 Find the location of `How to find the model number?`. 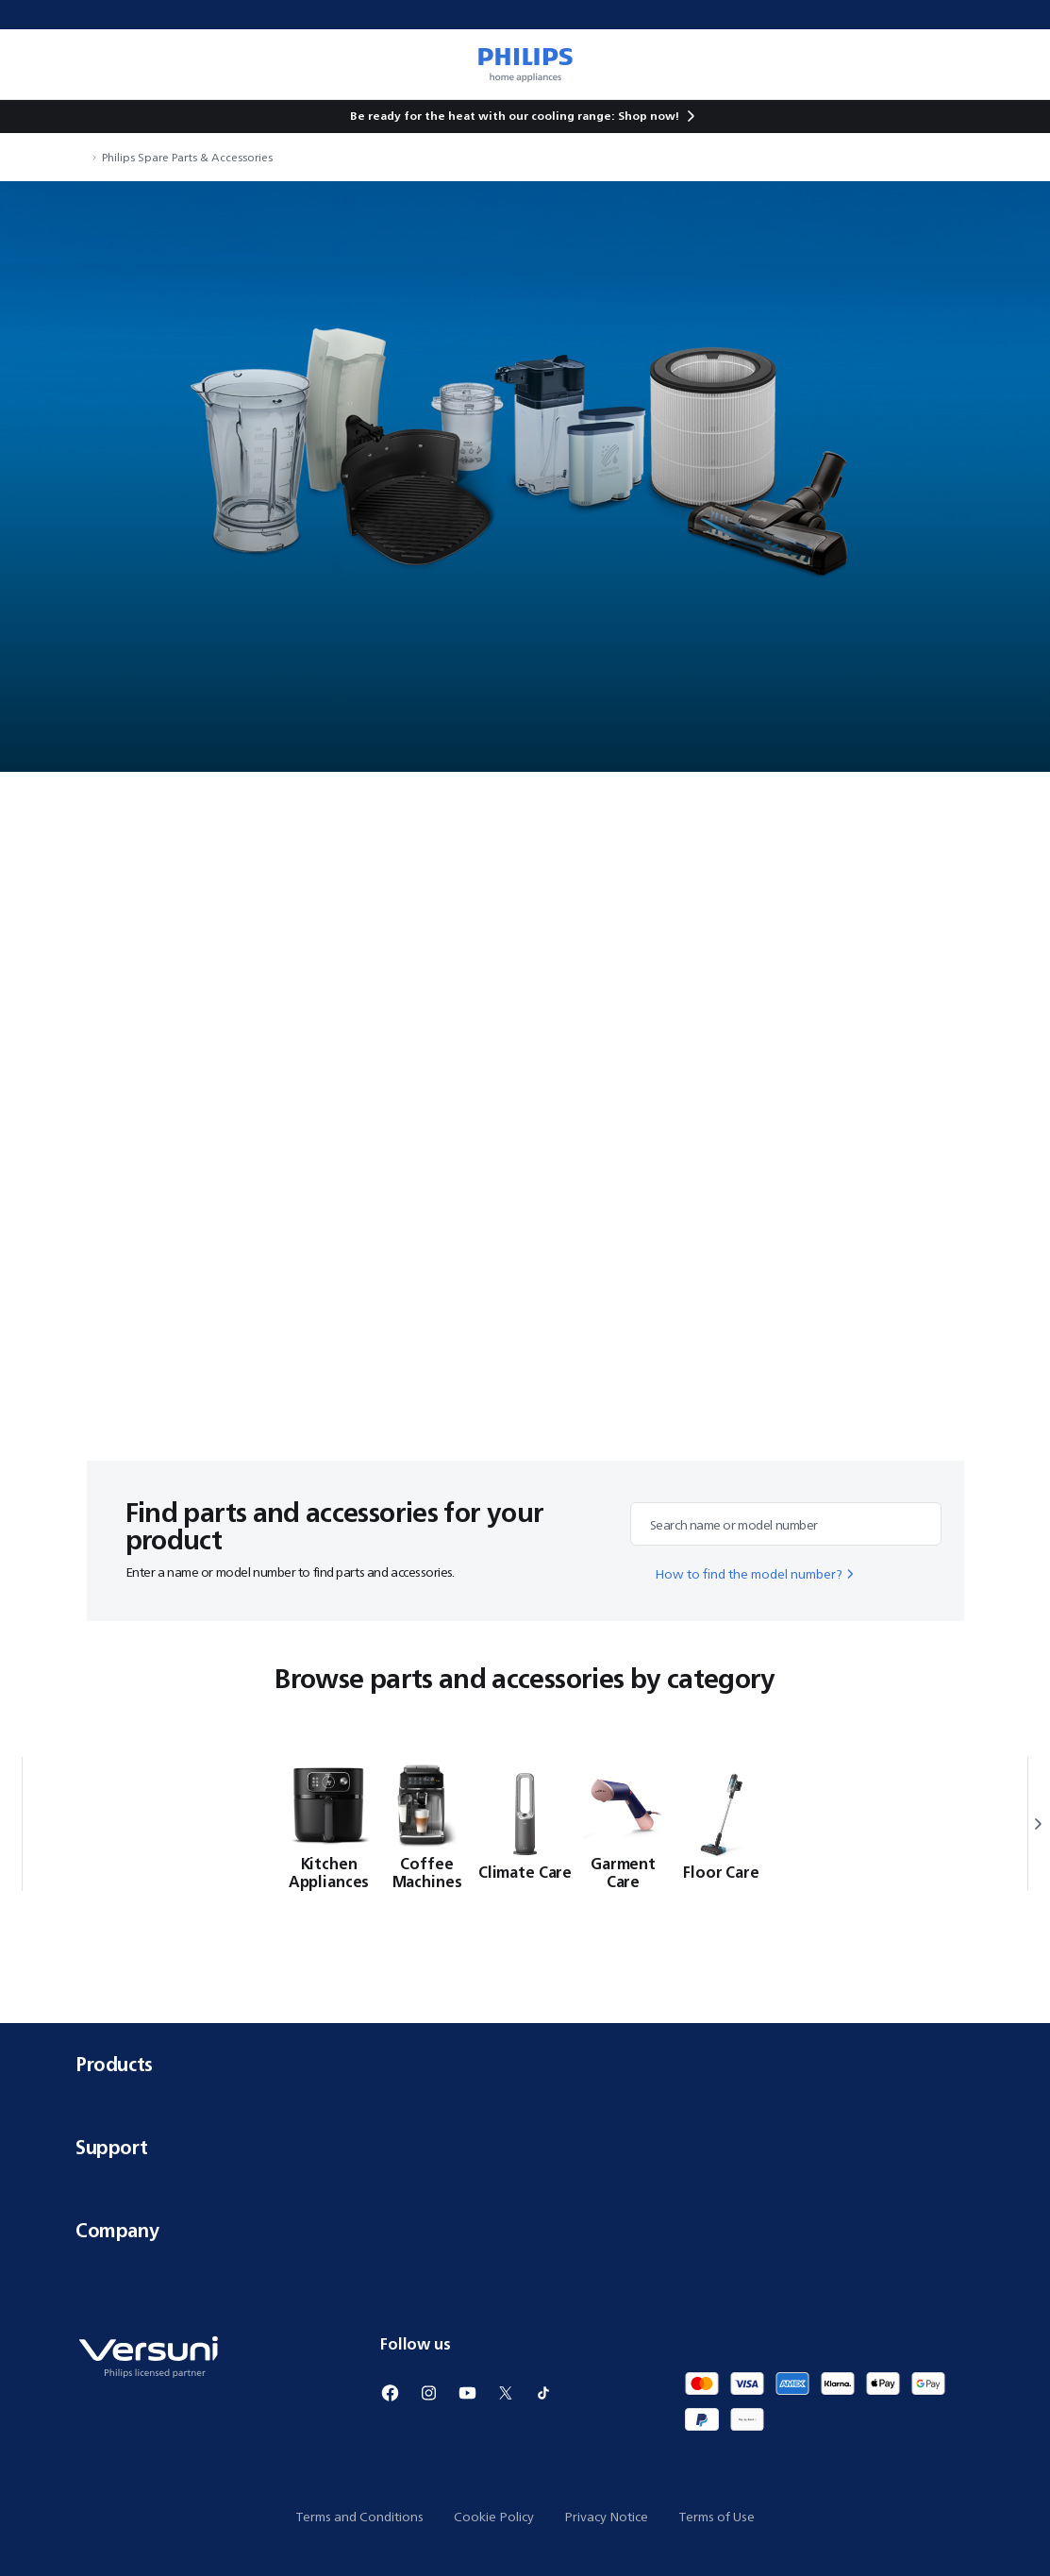

How to find the model number? is located at coordinates (756, 1574).